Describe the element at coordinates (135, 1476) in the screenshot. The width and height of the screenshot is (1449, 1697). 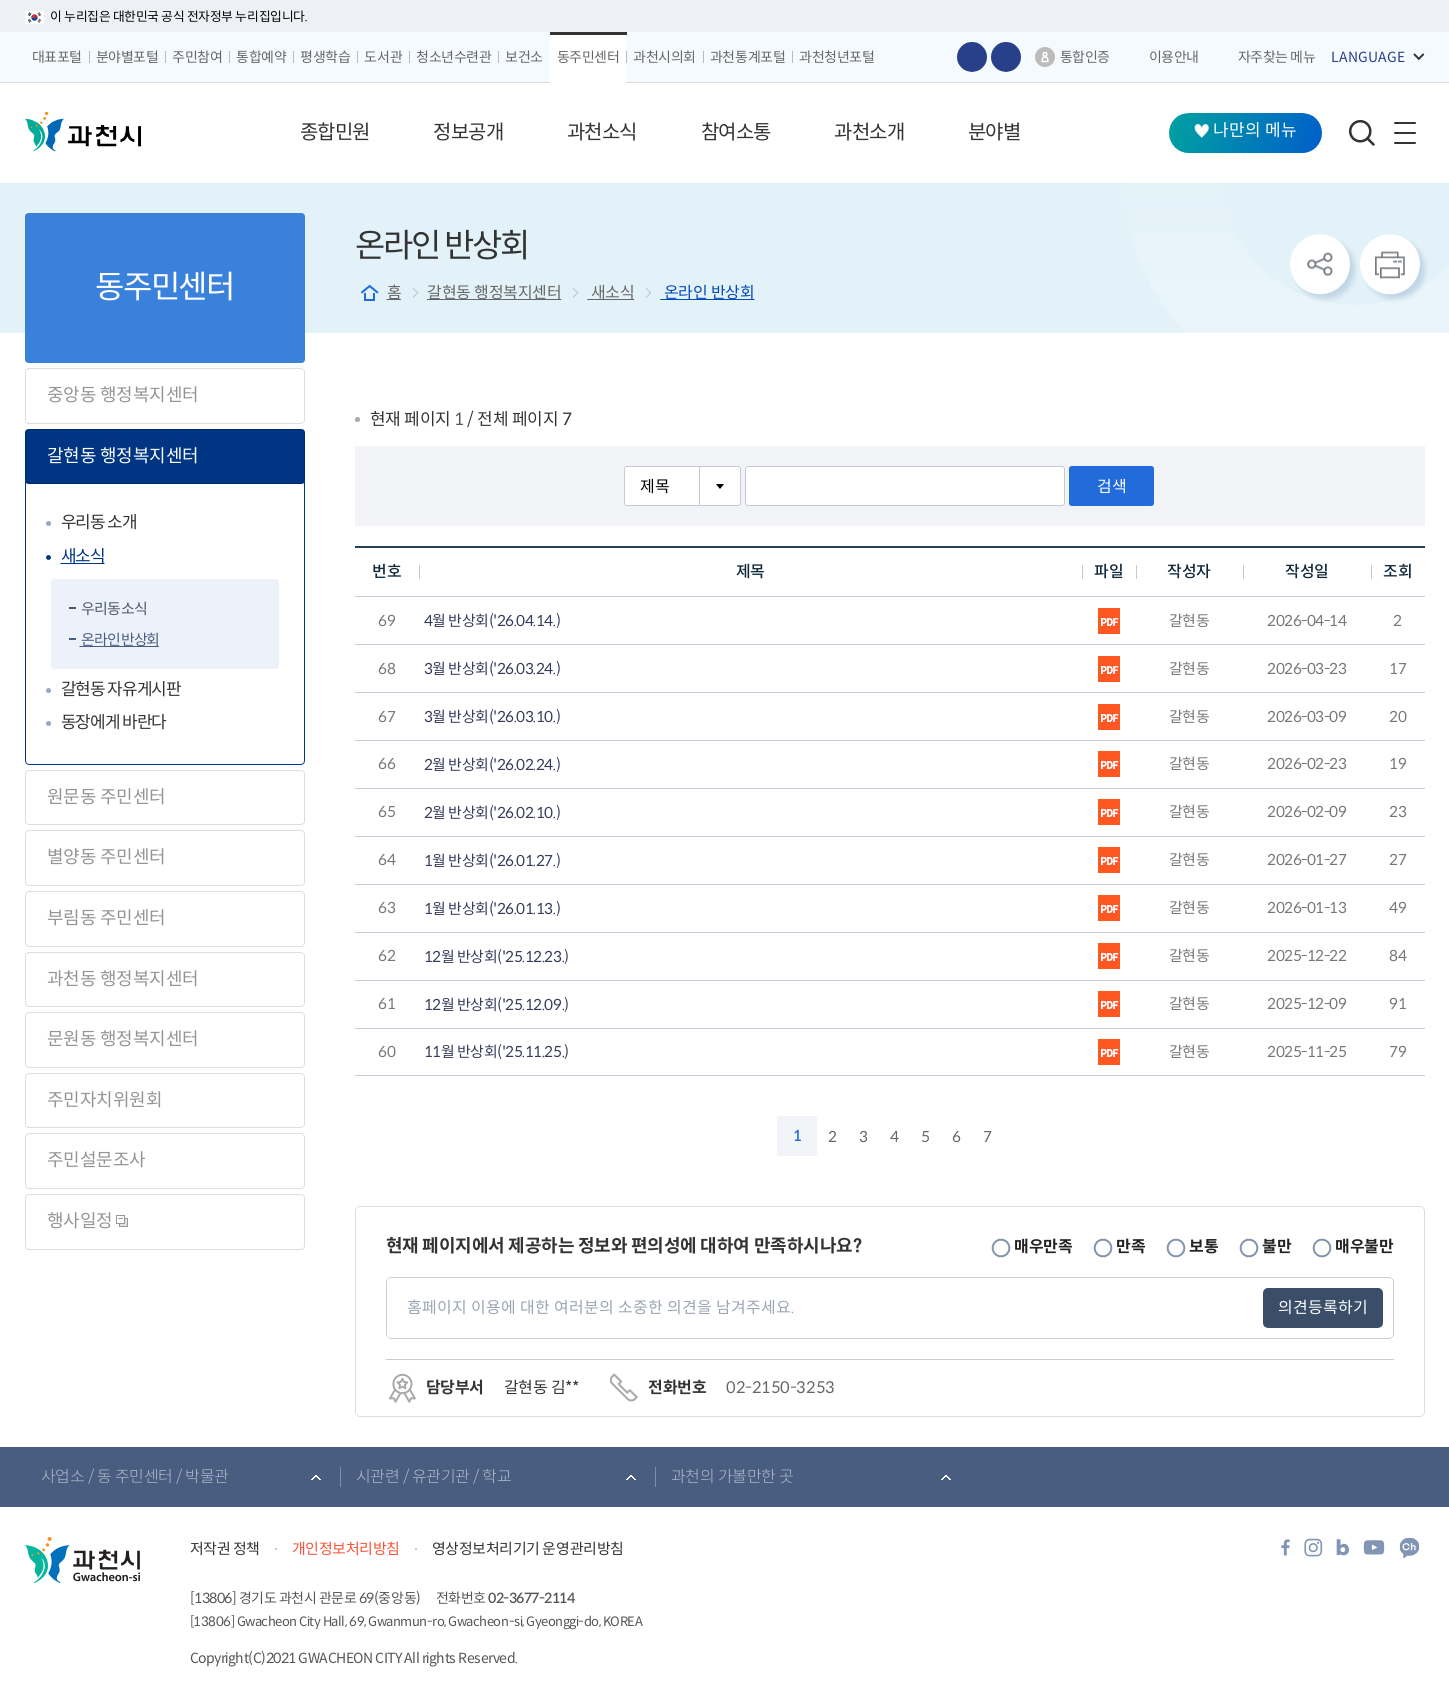
I see `사업소 / 동 주민센터 / 박물관` at that location.